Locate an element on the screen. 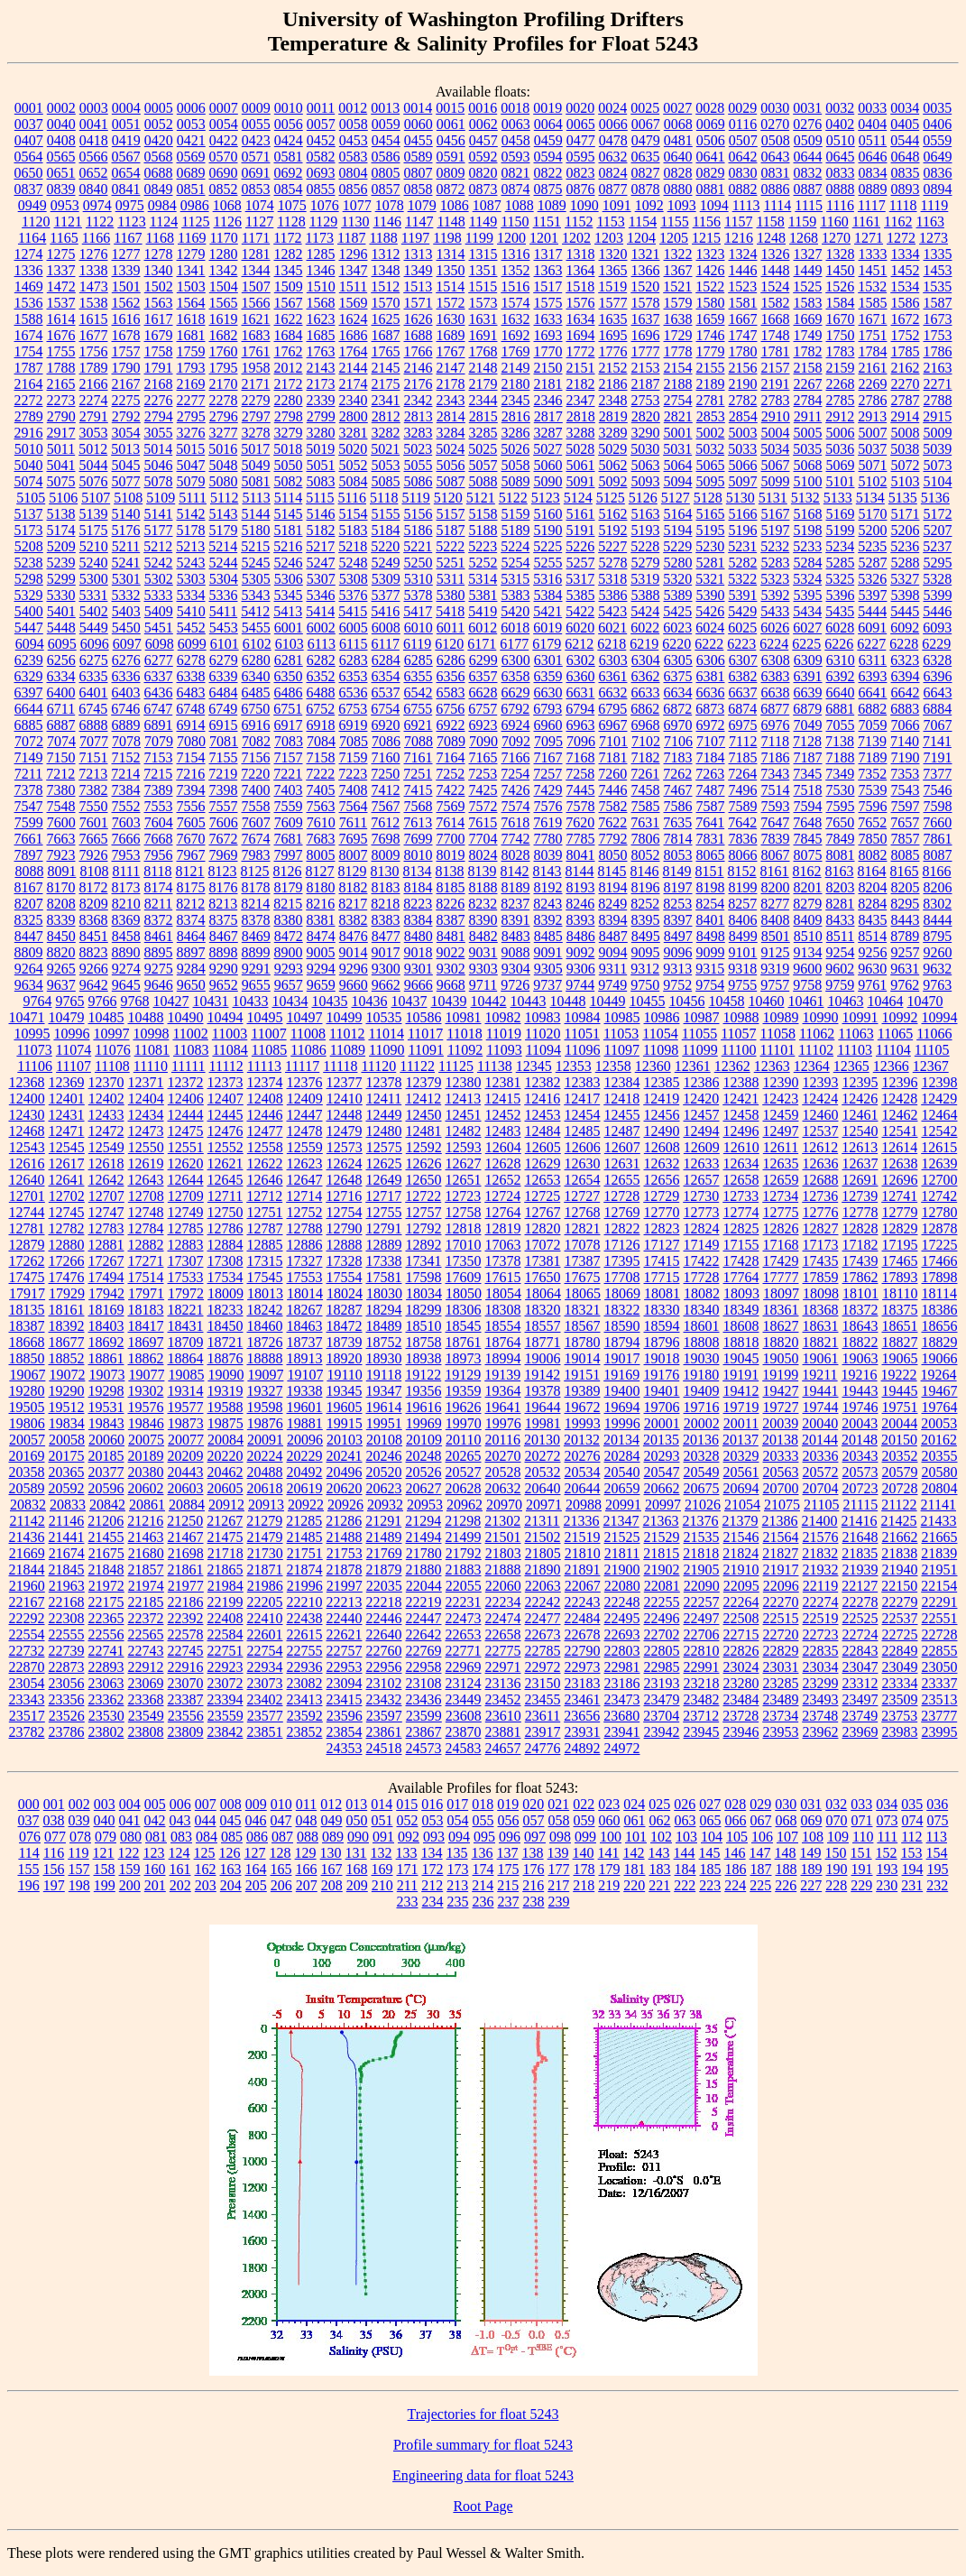 The height and width of the screenshot is (2576, 966). 7496 is located at coordinates (743, 790).